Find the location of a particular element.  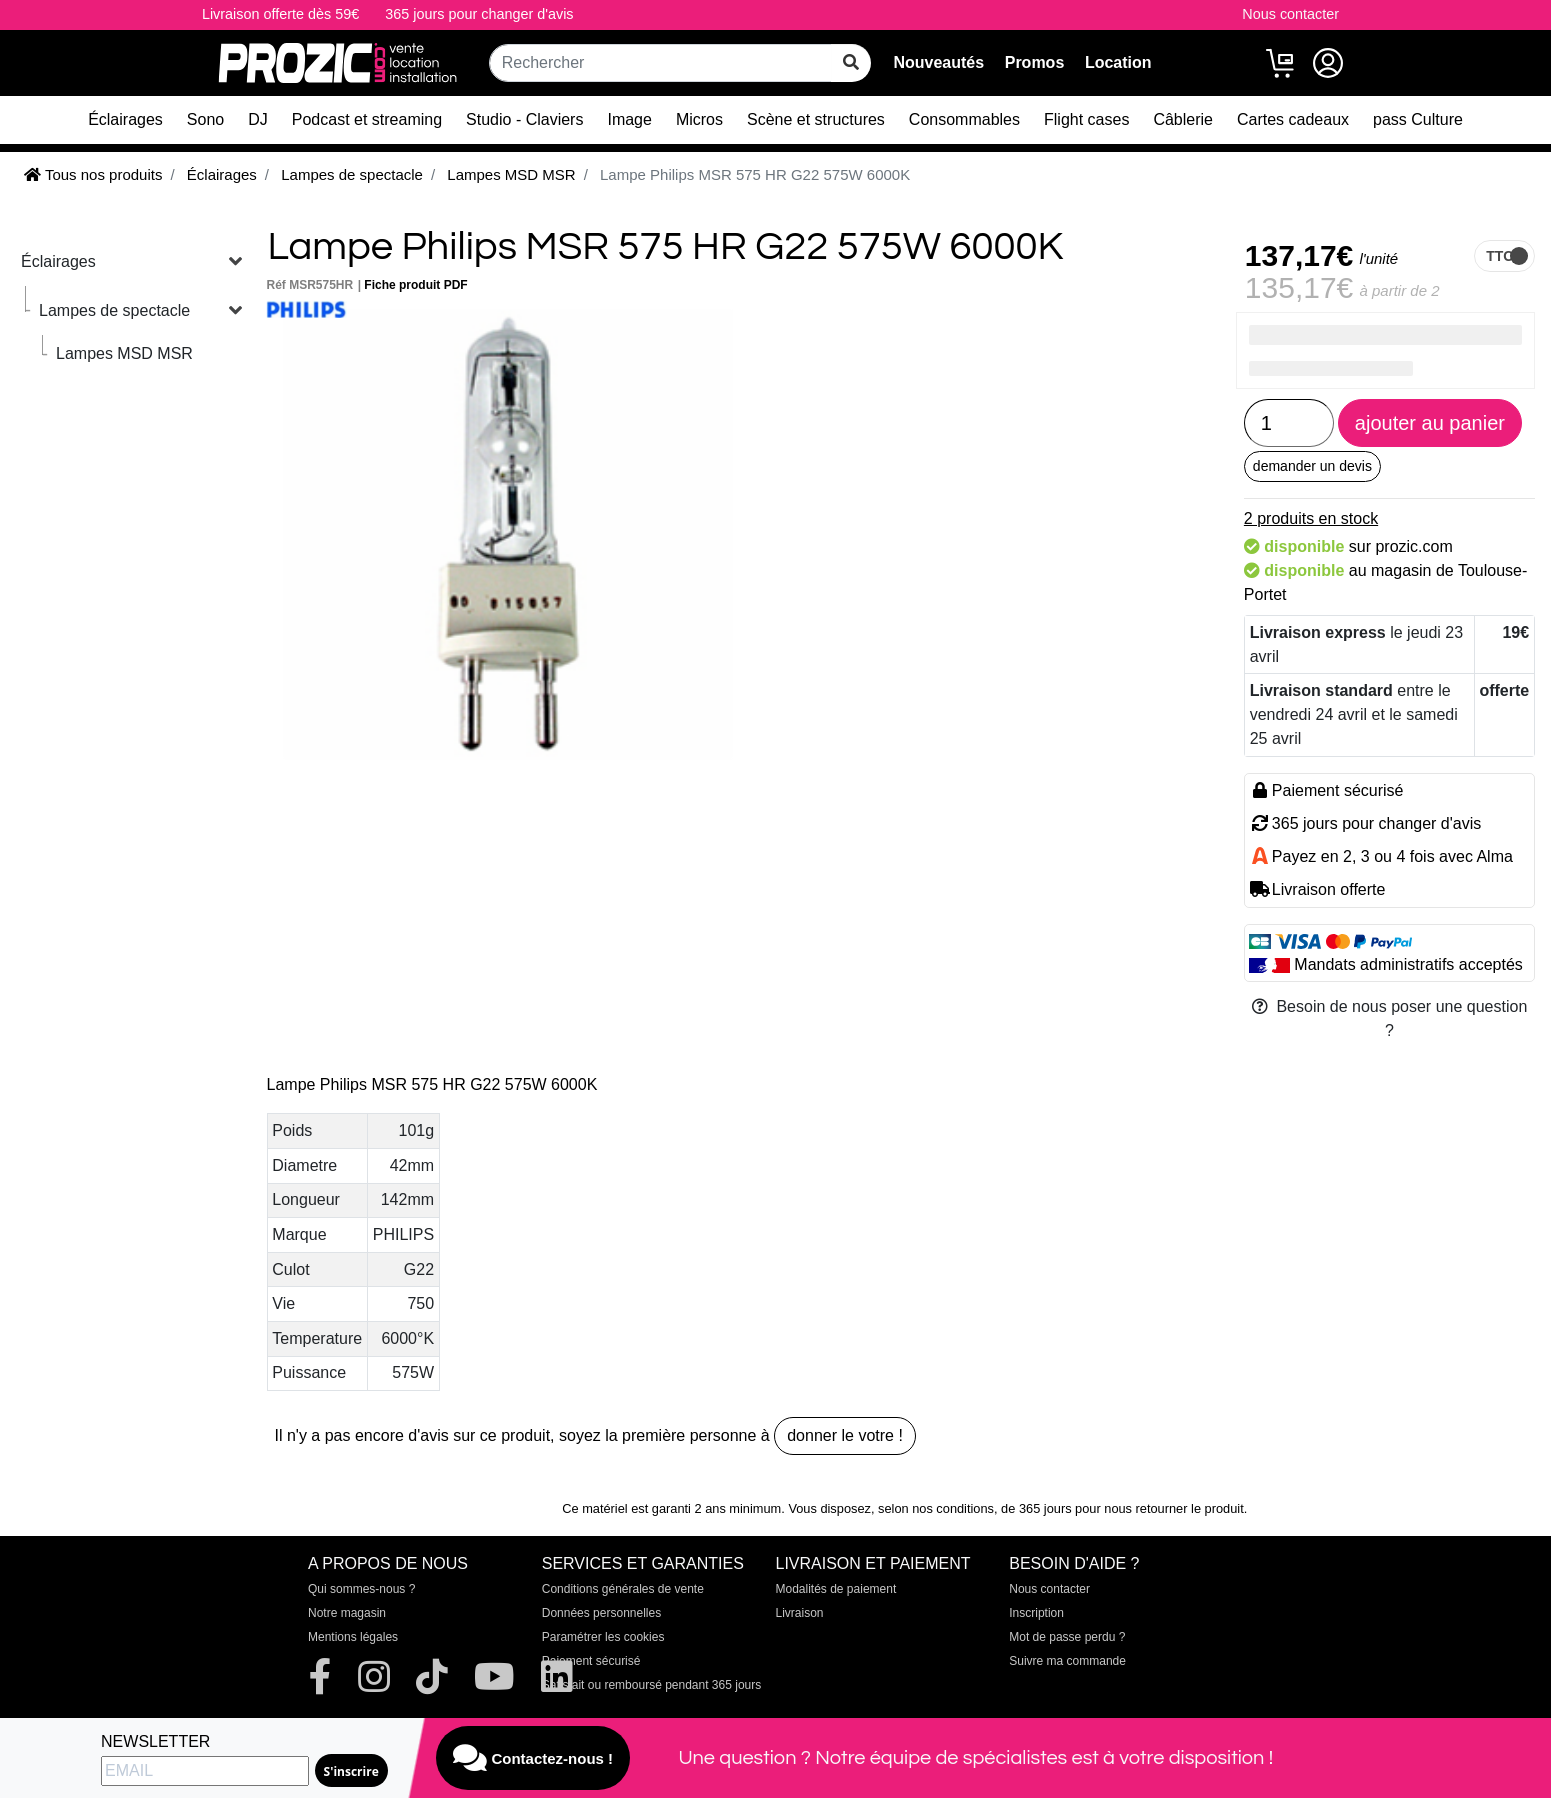

Notre magasin is located at coordinates (347, 1613).